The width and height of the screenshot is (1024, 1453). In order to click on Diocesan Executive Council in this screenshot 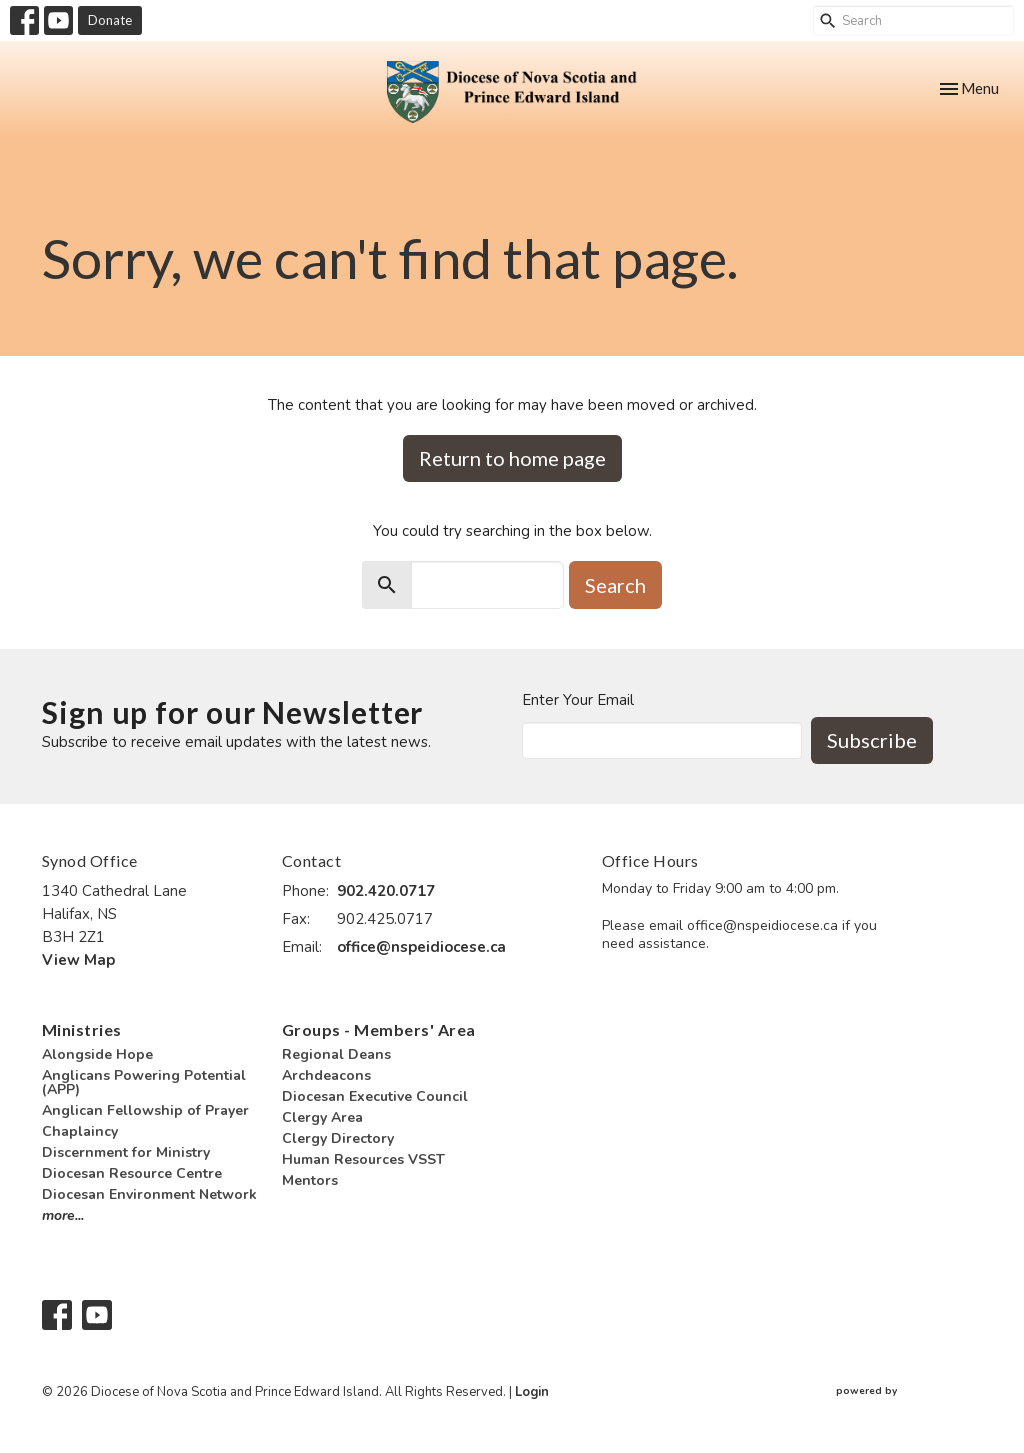, I will do `click(375, 1096)`.